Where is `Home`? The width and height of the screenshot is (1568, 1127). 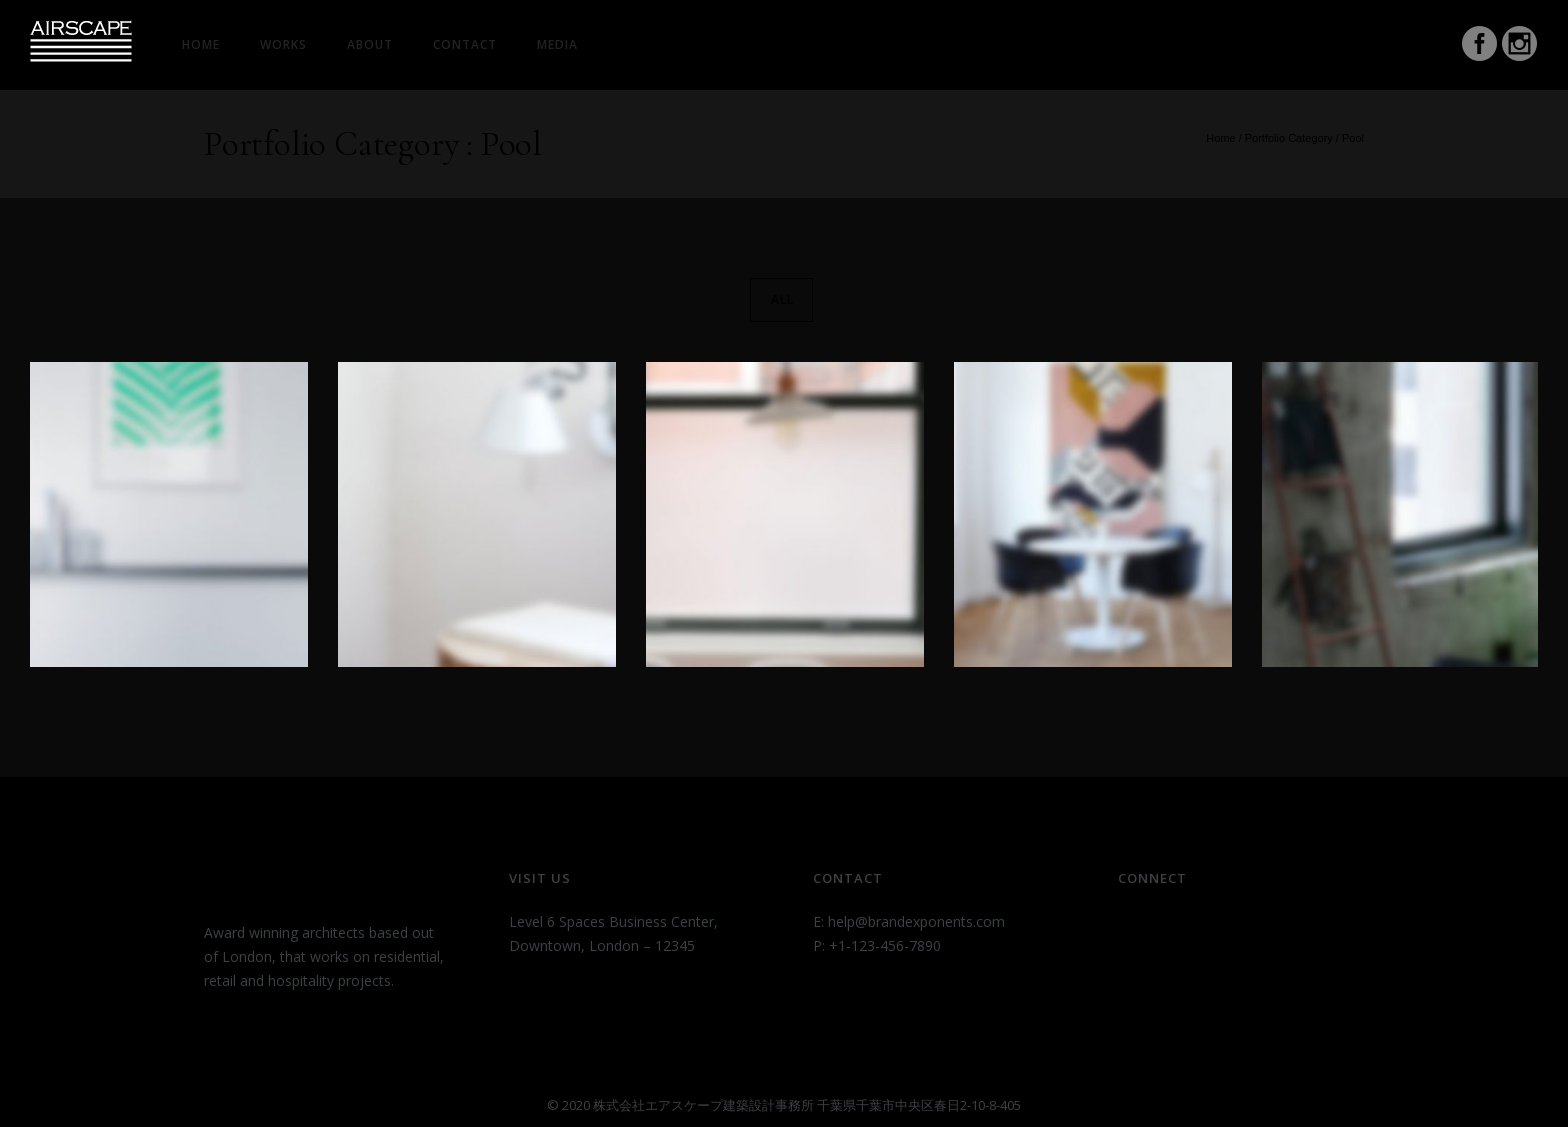
Home is located at coordinates (1220, 138).